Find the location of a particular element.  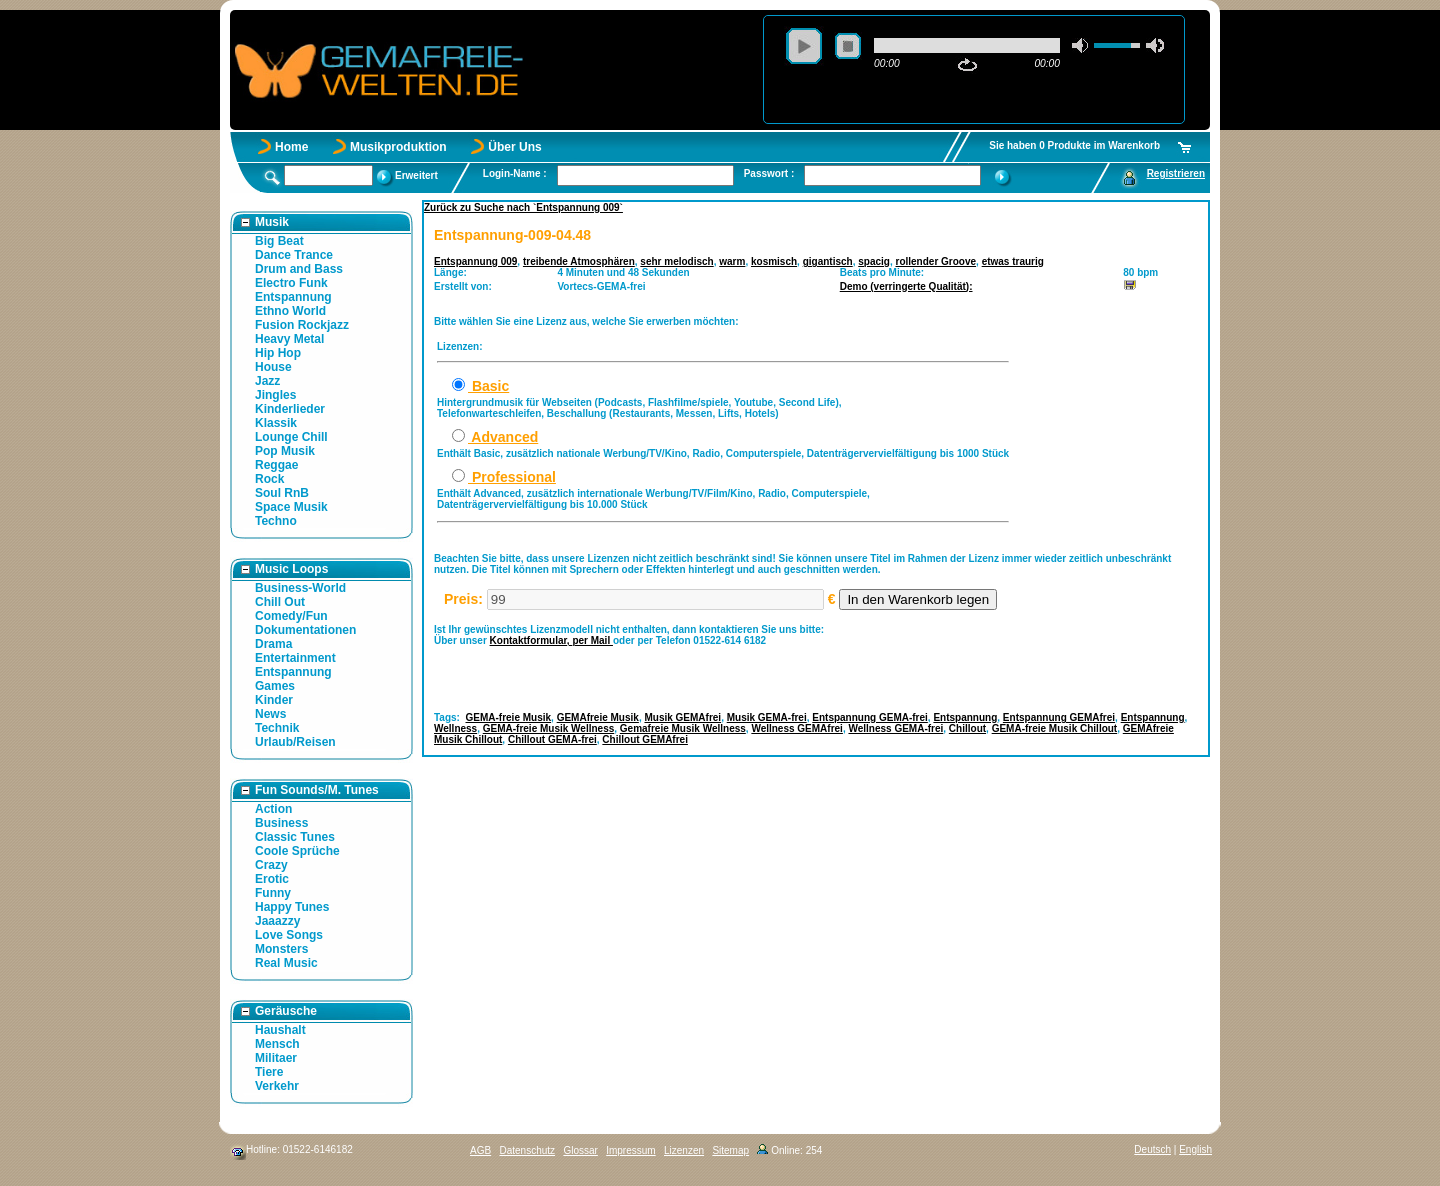

gigantisch is located at coordinates (828, 261).